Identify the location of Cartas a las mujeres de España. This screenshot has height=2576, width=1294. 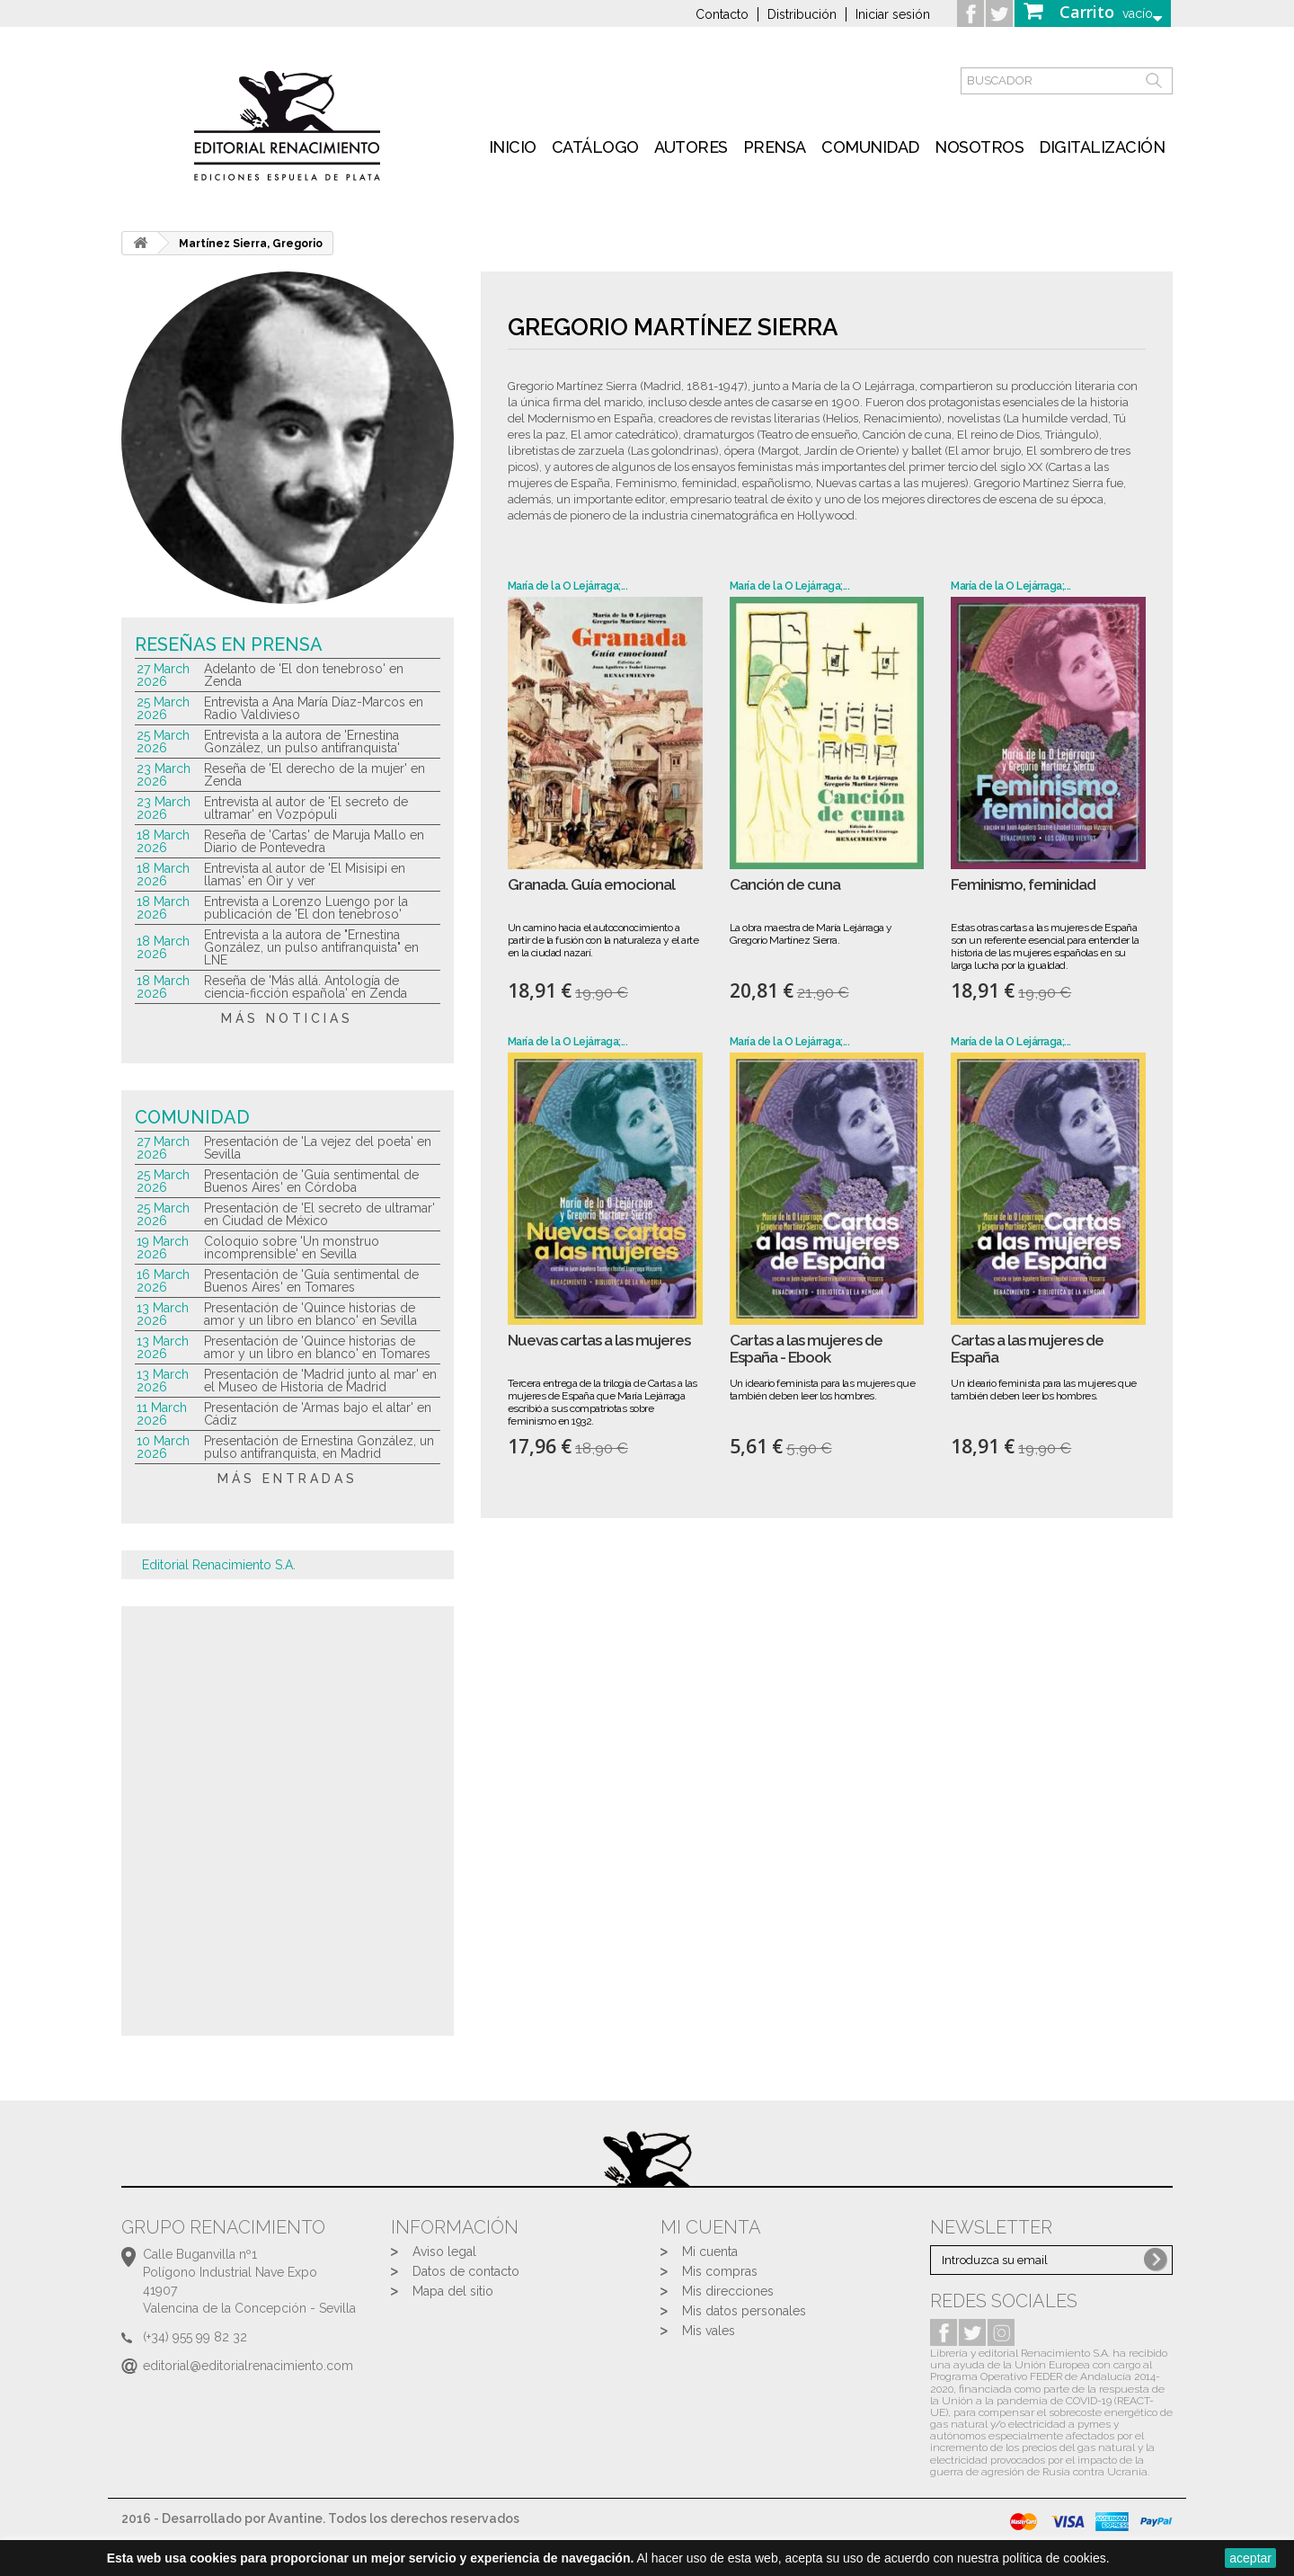
(1027, 1348).